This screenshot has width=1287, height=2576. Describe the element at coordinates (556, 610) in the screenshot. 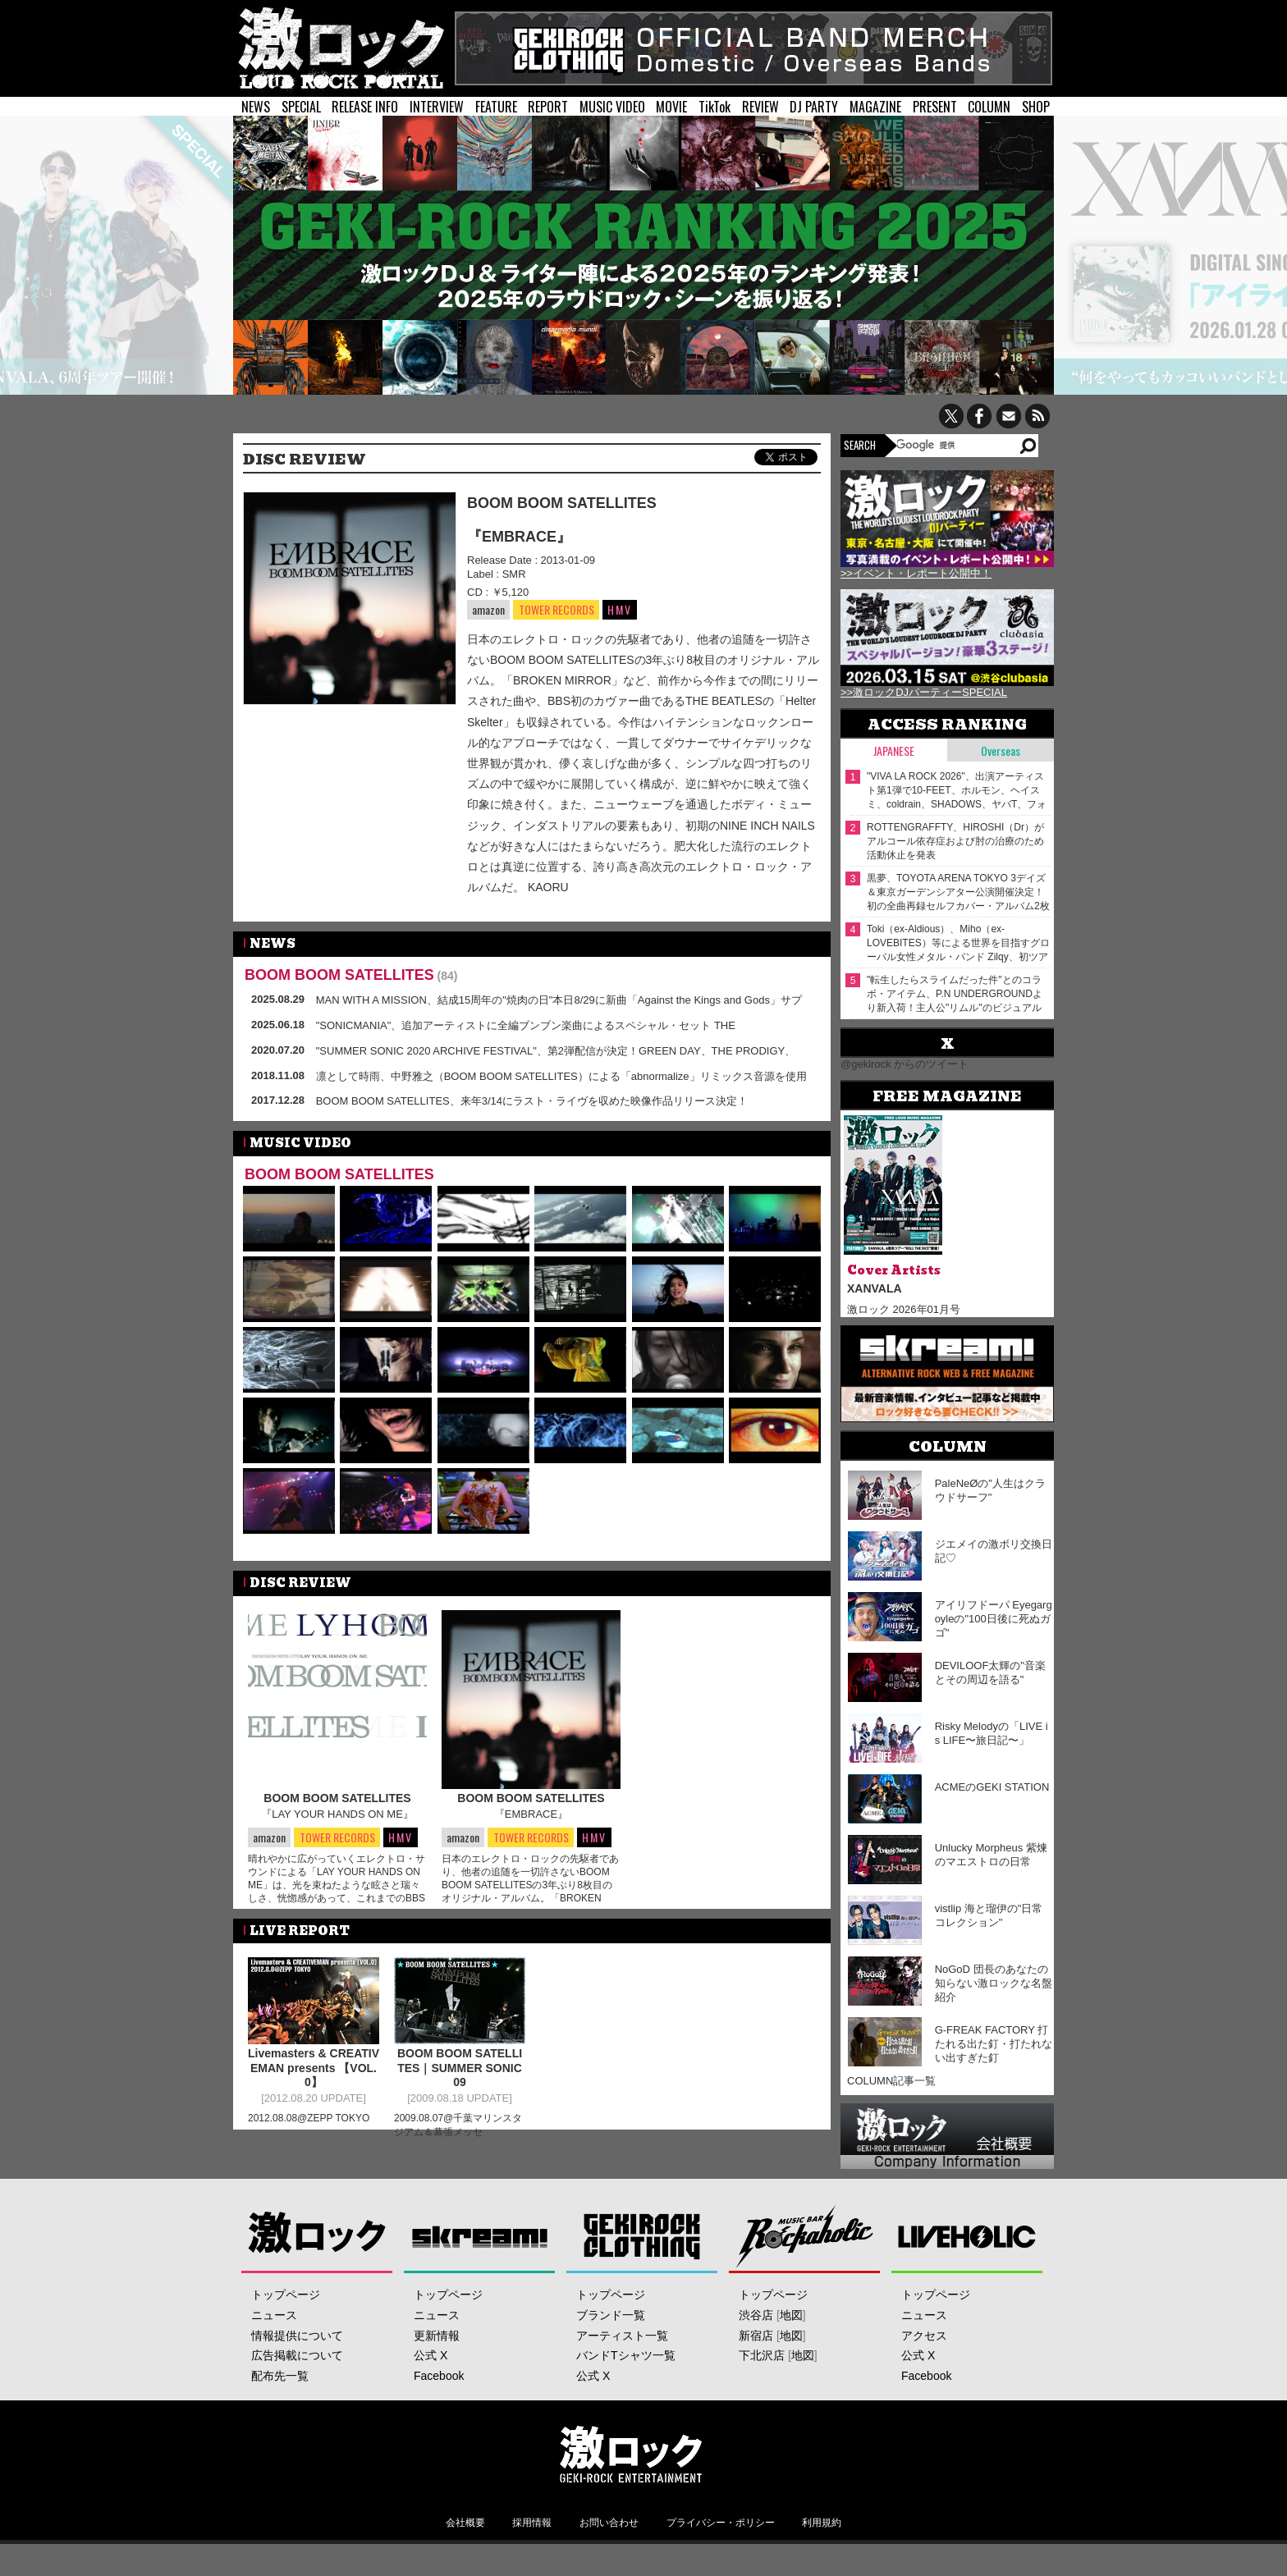

I see `TOWER RECORDS` at that location.